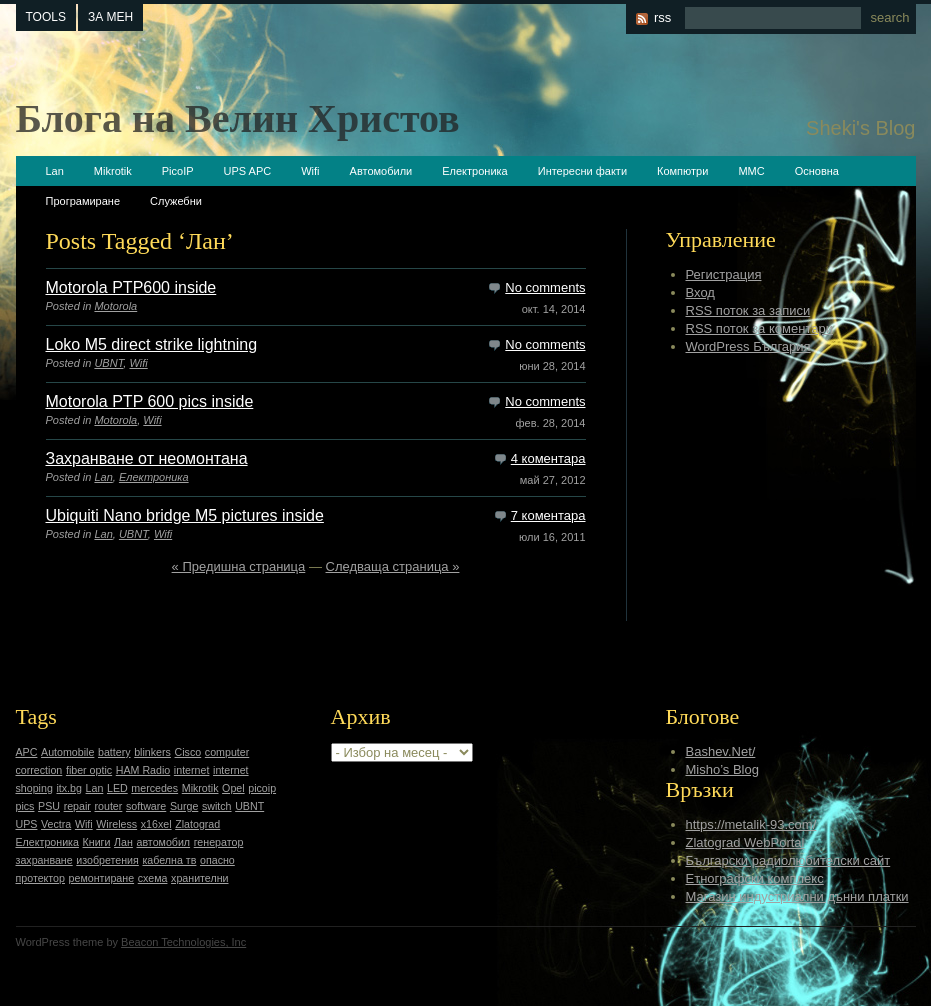 The width and height of the screenshot is (931, 1006). Describe the element at coordinates (192, 770) in the screenshot. I see `internet` at that location.